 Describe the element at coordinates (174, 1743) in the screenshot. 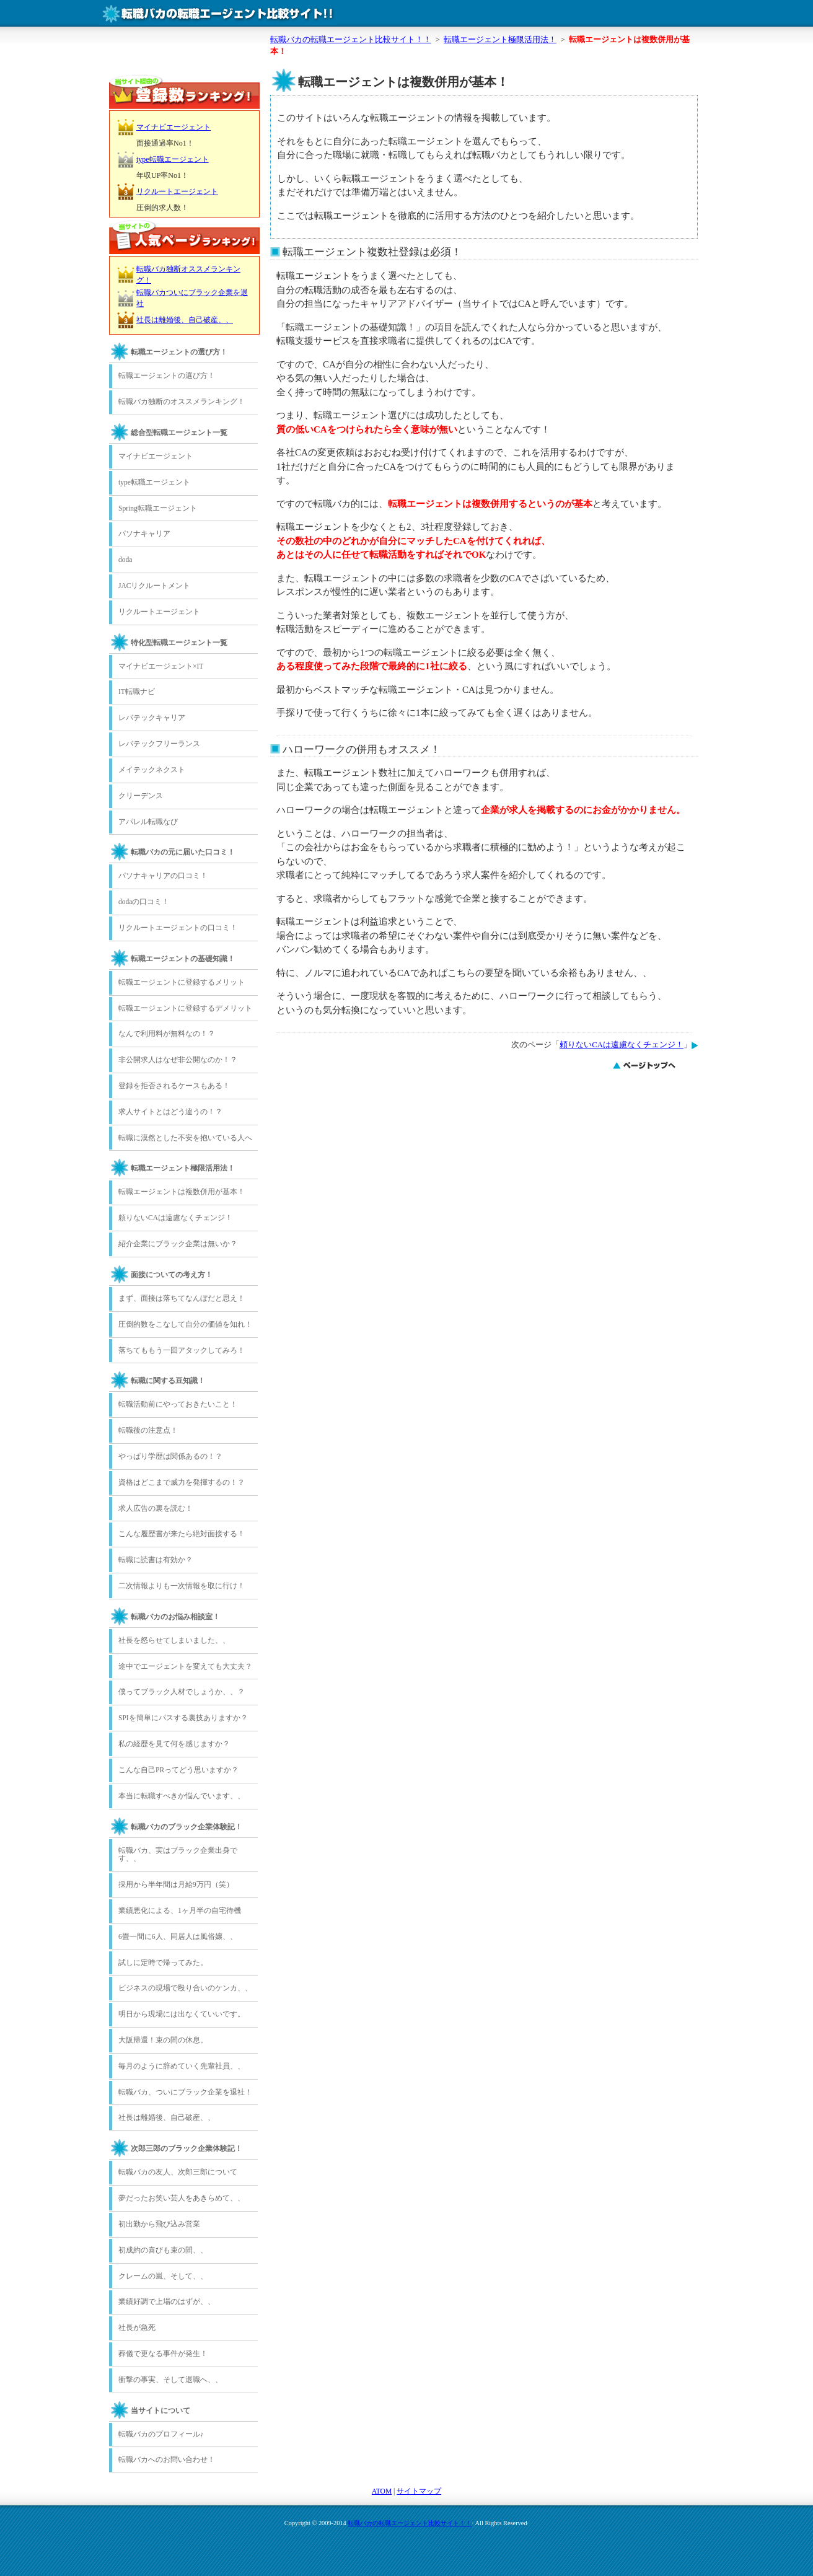

I see `私の経歴を見て何を感じますか？` at that location.